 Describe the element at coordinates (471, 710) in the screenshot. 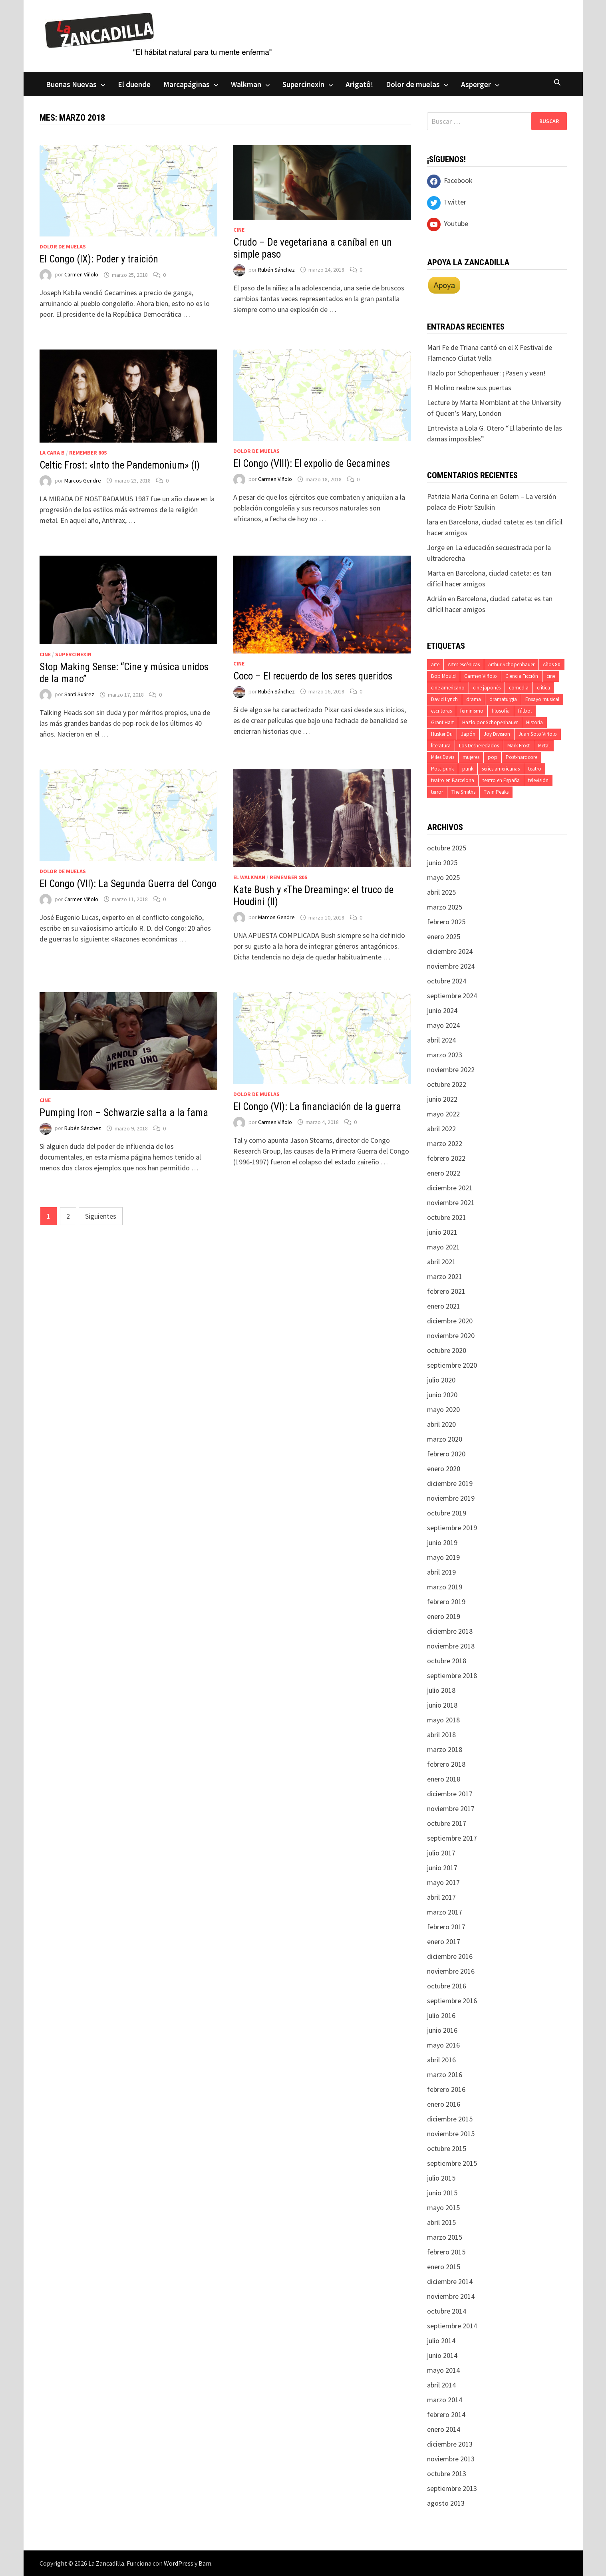

I see `feminismo` at that location.